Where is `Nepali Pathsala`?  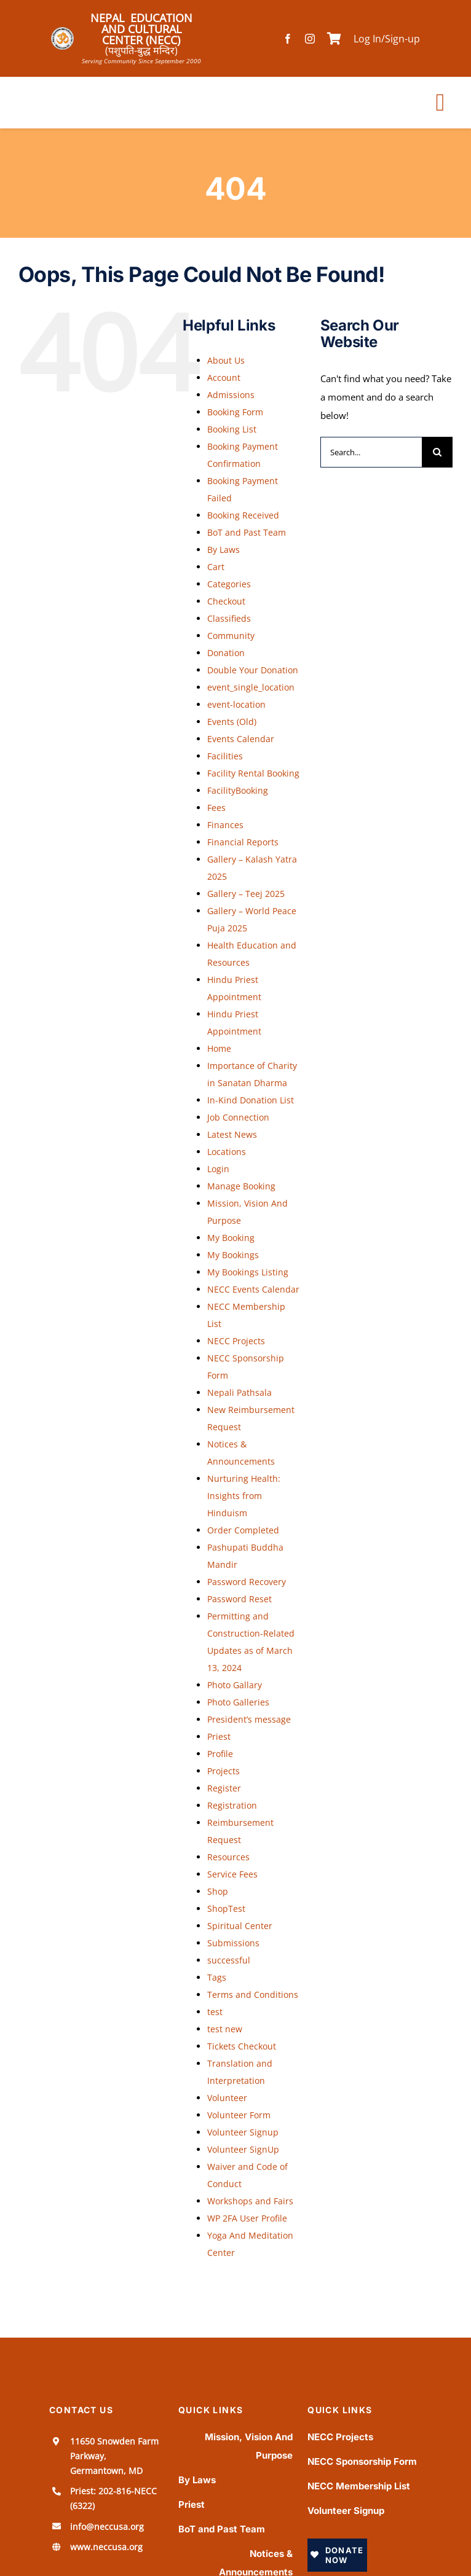
Nepali Pathsala is located at coordinates (239, 1392).